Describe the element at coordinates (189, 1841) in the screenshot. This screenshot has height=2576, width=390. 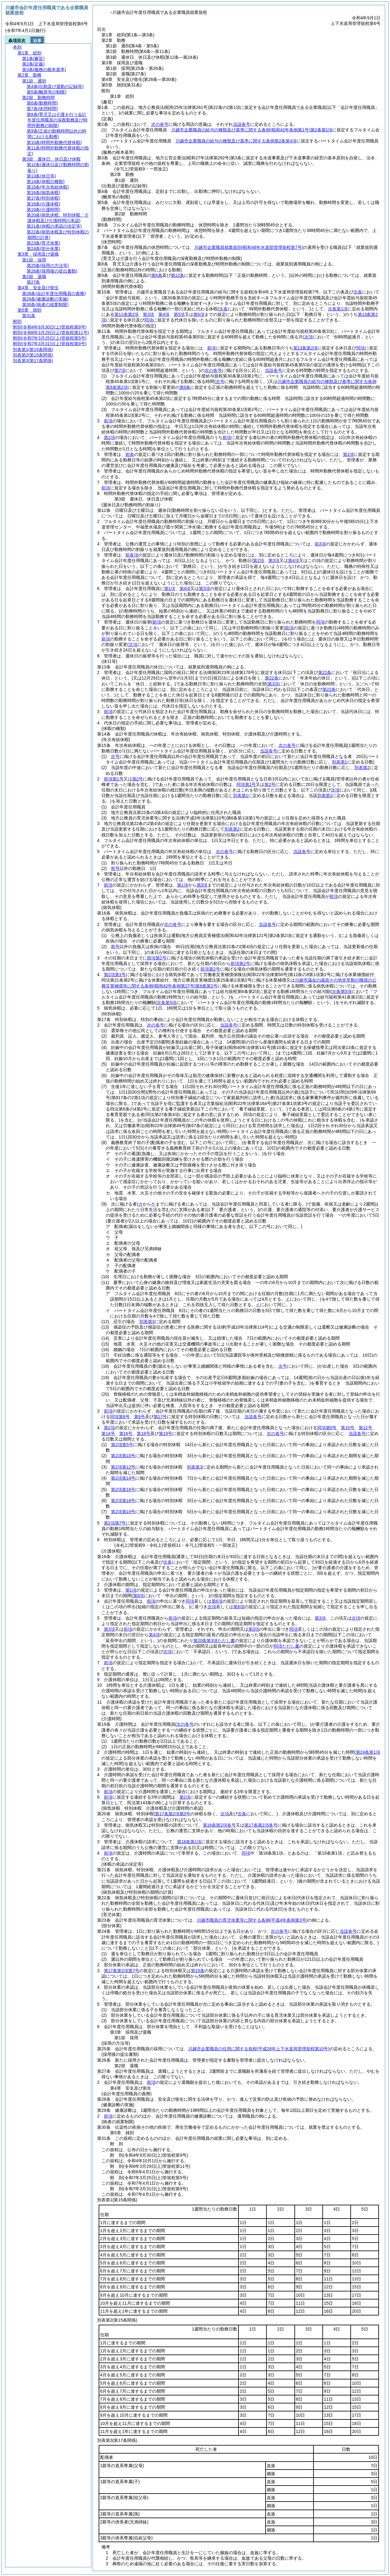
I see `第18条第1項` at that location.